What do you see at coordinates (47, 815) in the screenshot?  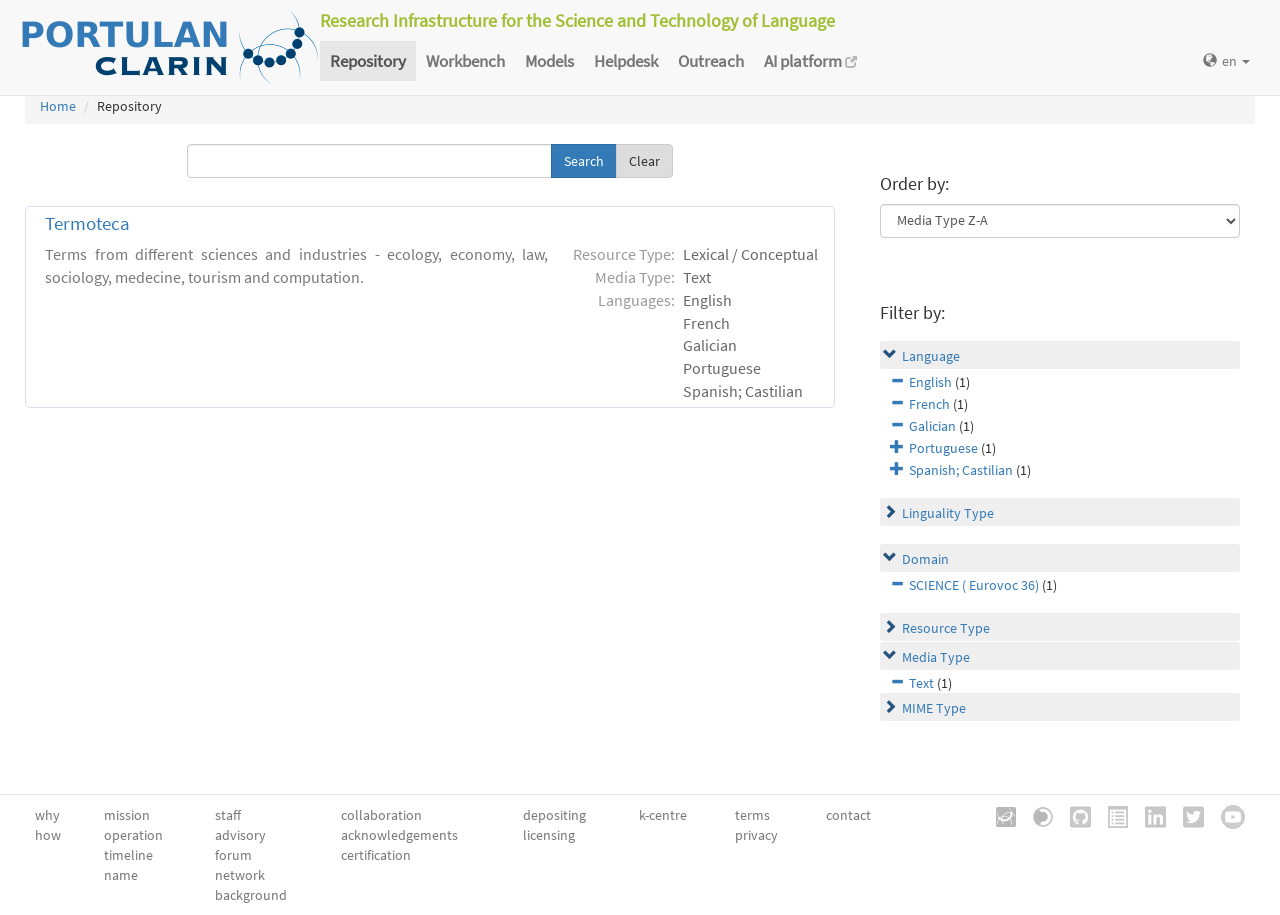 I see `why` at bounding box center [47, 815].